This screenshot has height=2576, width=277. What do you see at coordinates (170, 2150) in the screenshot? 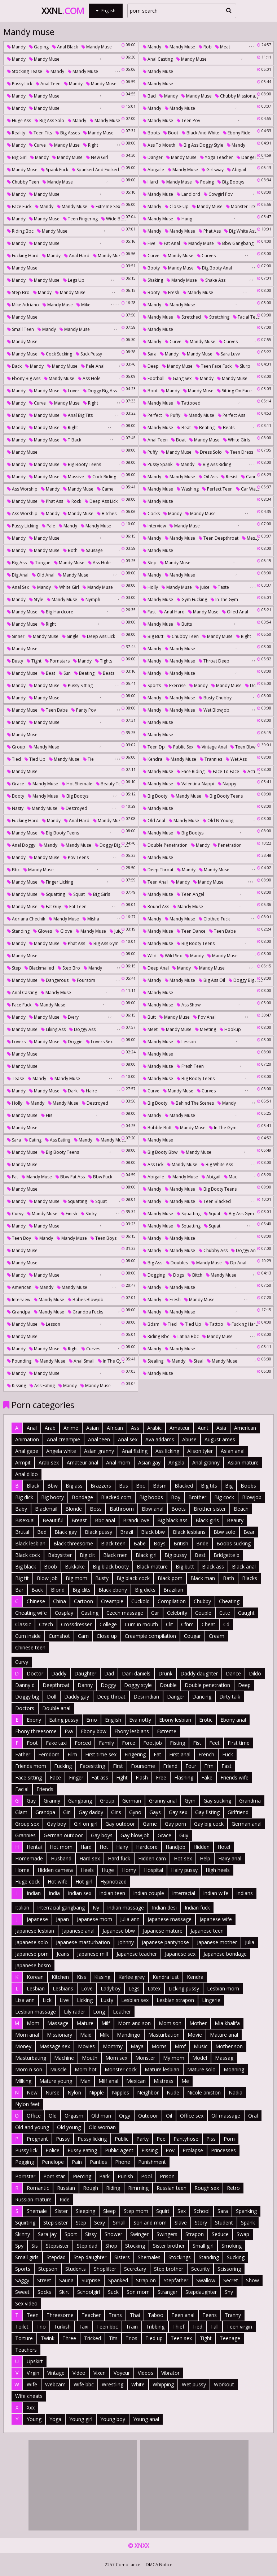
I see `Pov` at bounding box center [170, 2150].